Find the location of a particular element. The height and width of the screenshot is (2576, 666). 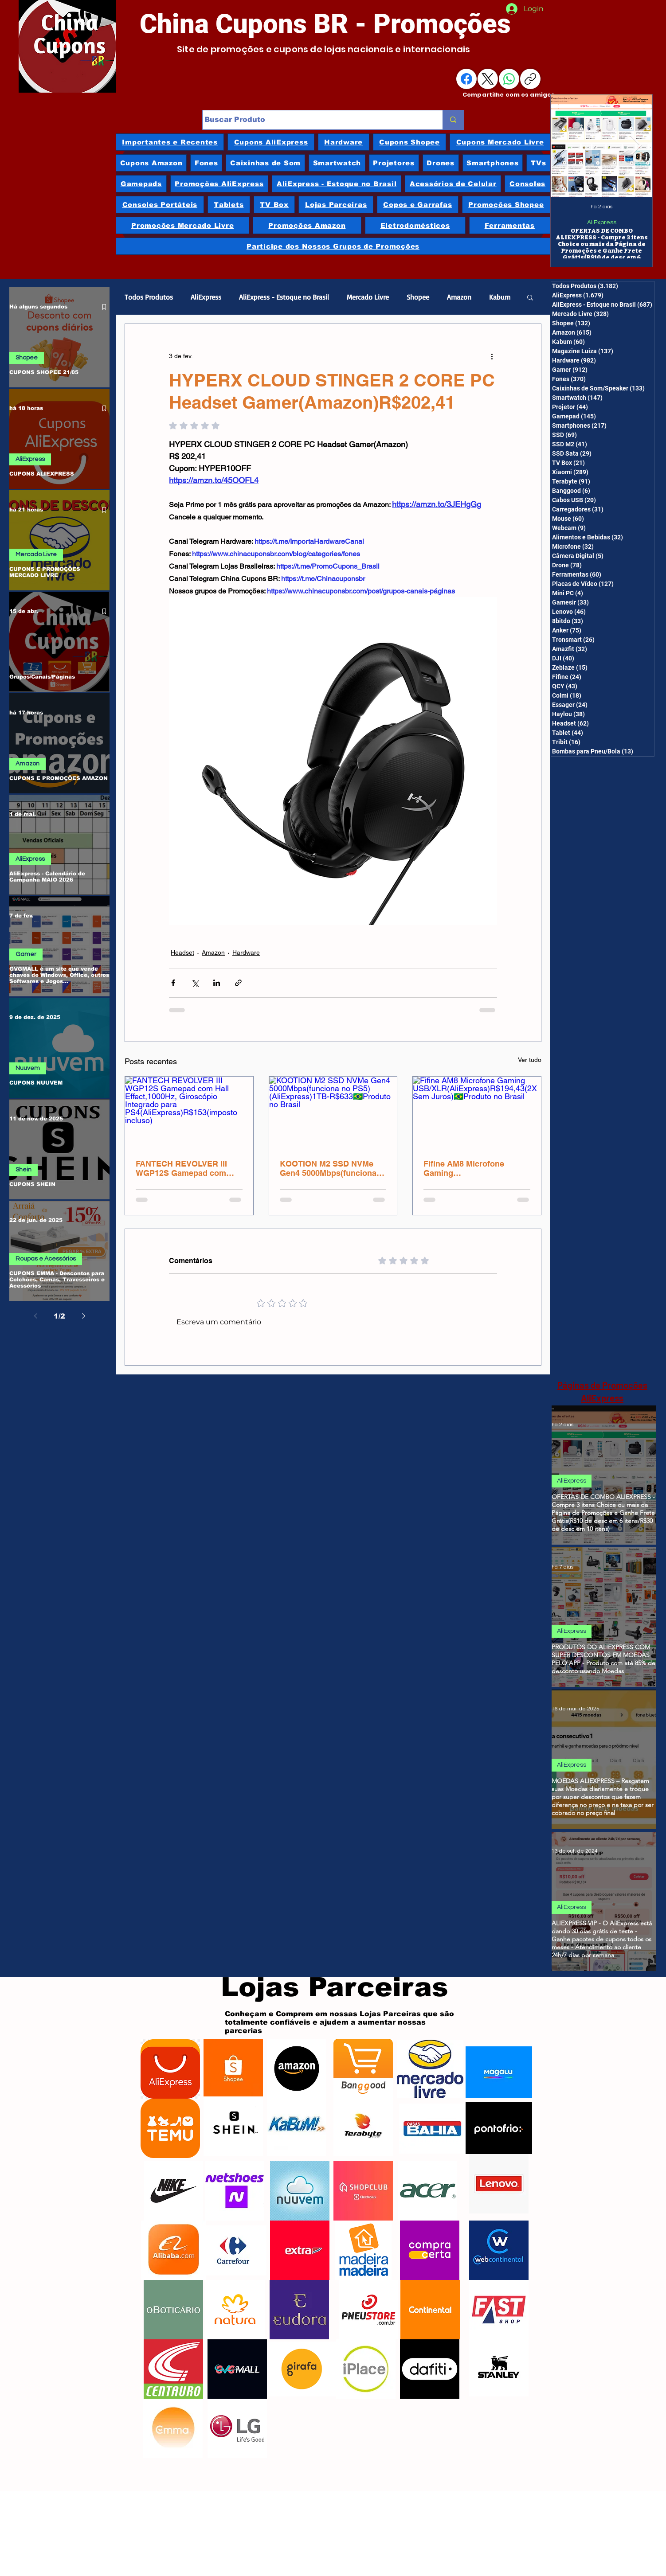

[Mercado Livre] is located at coordinates (430, 2069).